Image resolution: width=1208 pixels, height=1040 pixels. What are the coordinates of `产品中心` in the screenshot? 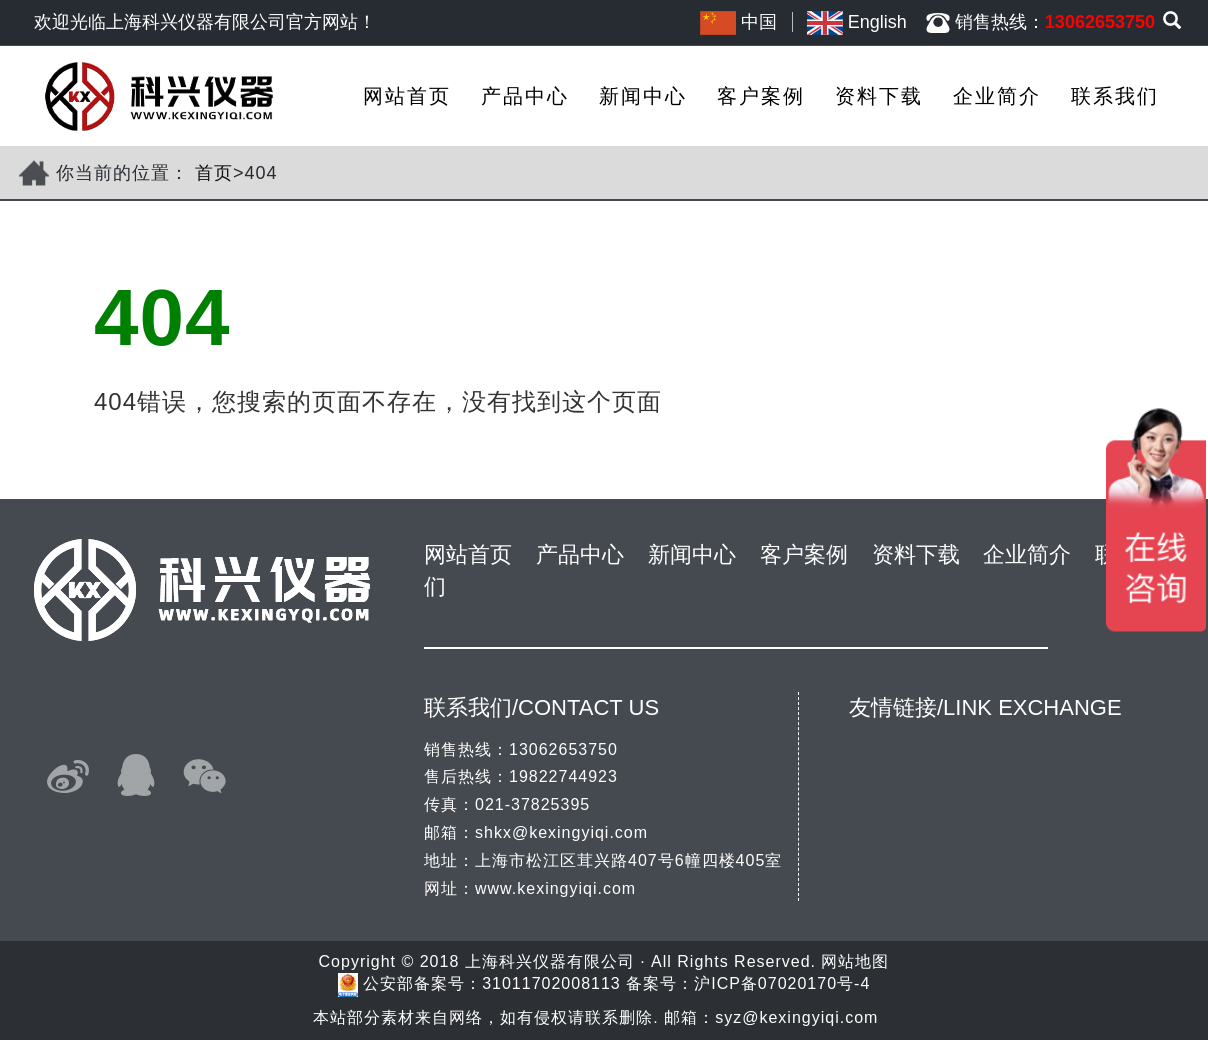 It's located at (525, 96).